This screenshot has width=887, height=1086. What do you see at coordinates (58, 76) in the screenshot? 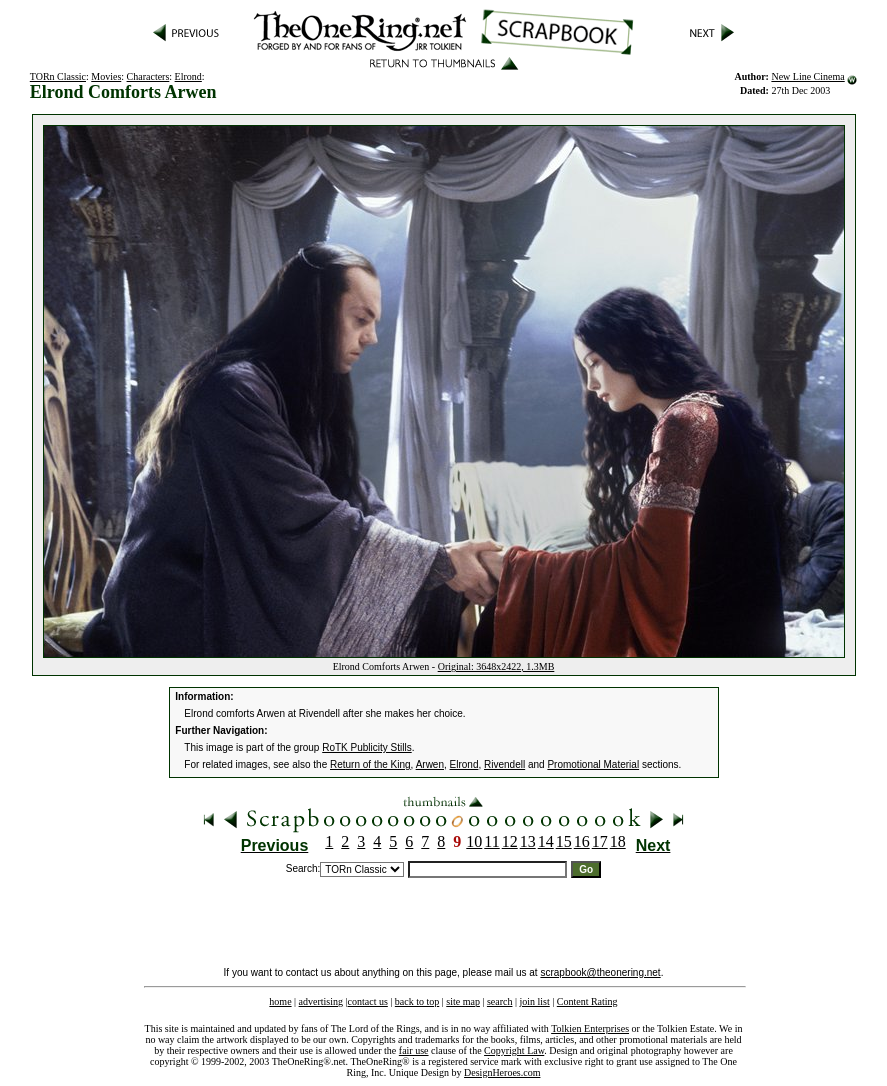
I see `TORn Classic` at bounding box center [58, 76].